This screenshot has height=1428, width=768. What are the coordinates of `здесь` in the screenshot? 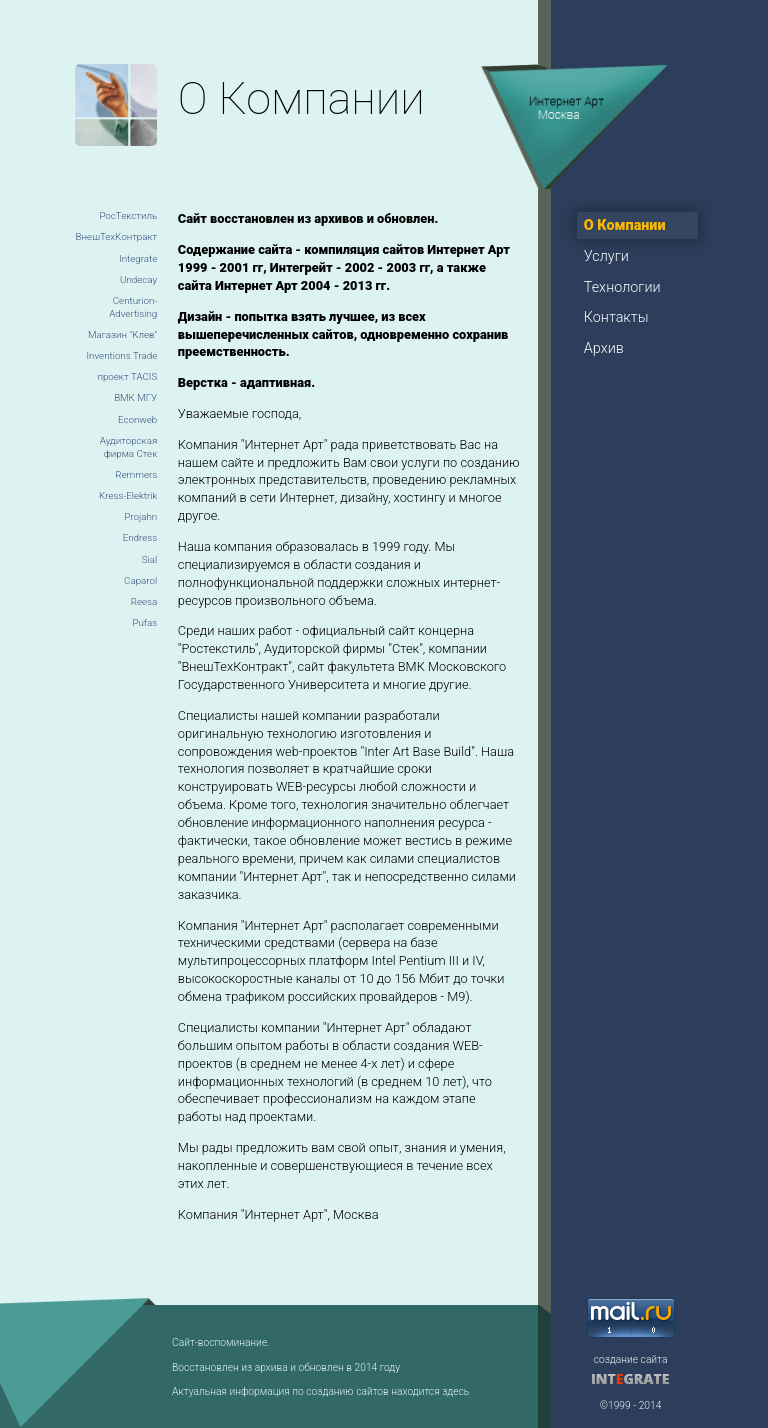 It's located at (455, 1391).